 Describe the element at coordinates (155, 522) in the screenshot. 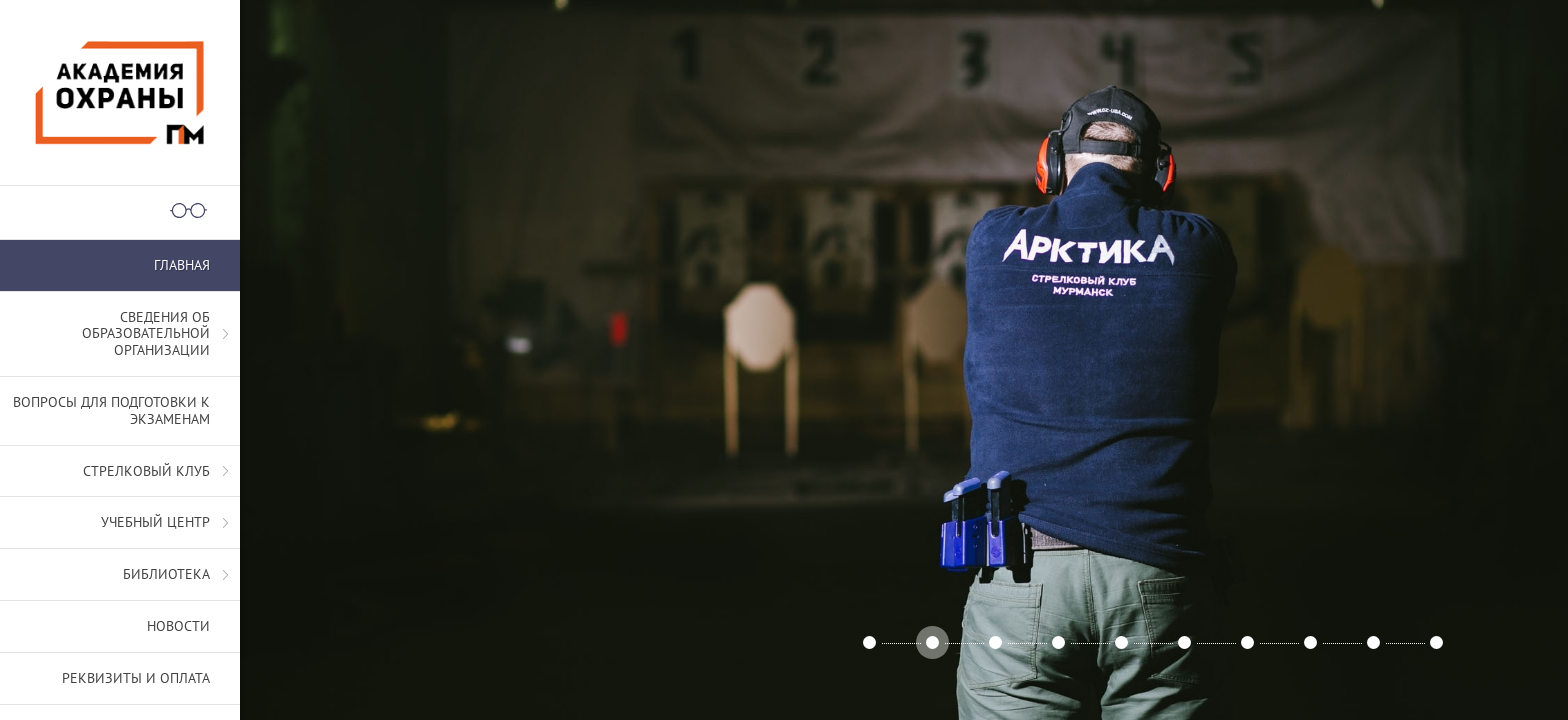

I see `Учебный центр` at that location.